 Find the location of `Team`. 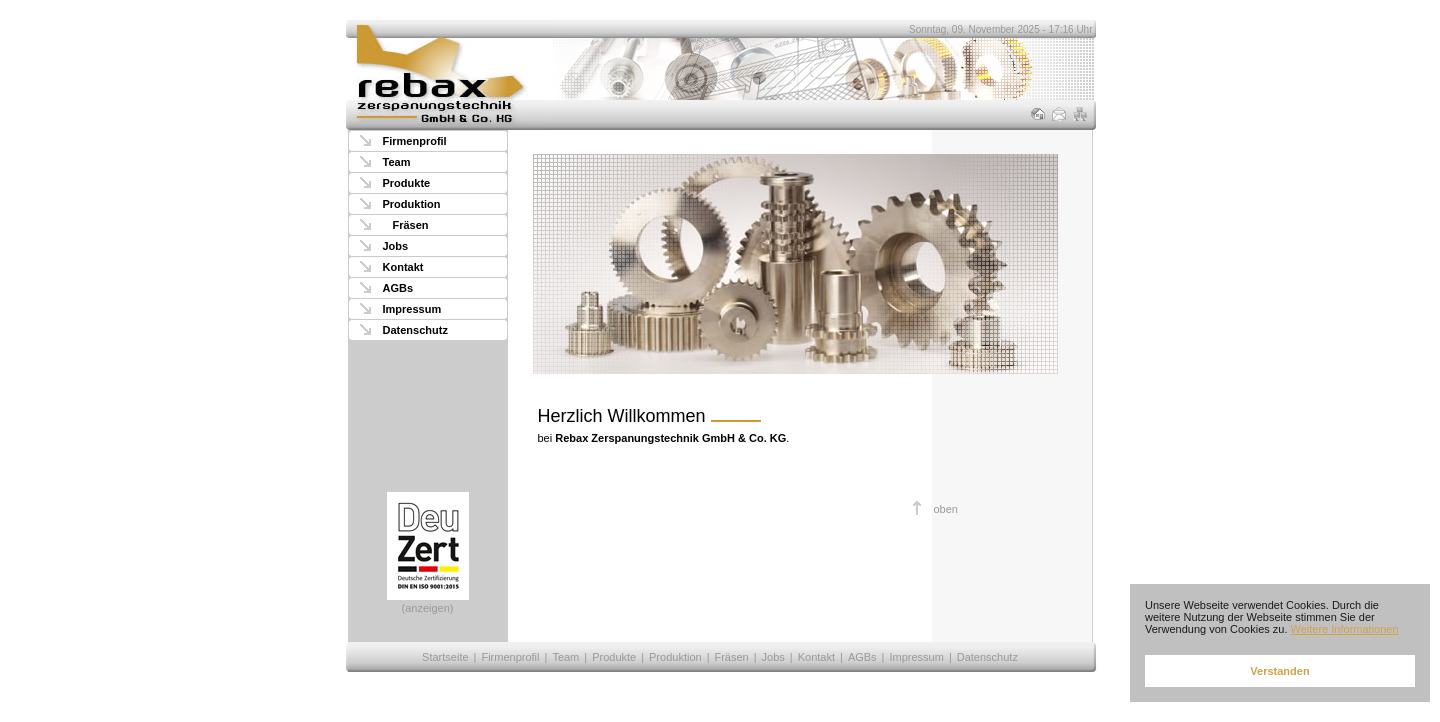

Team is located at coordinates (397, 162).